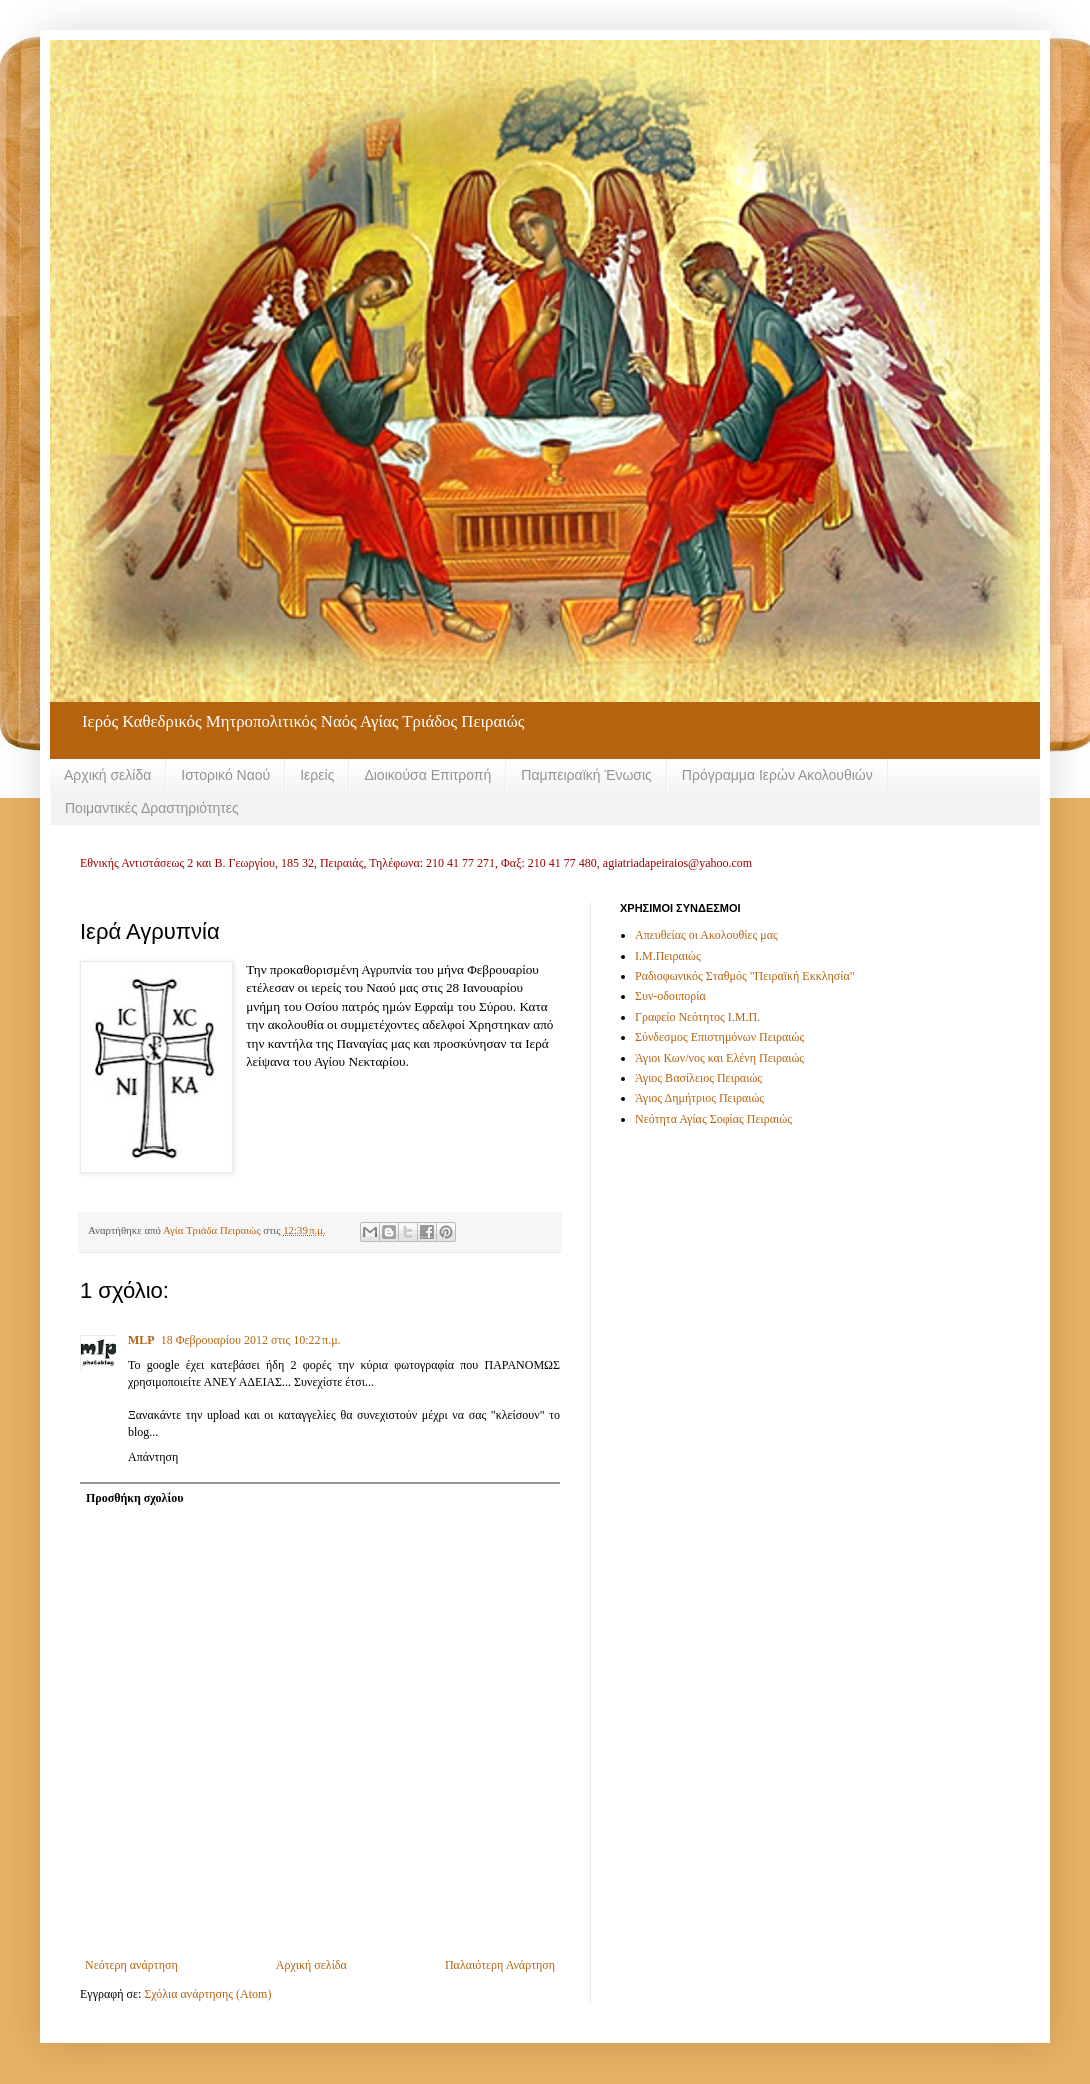 Image resolution: width=1090 pixels, height=2084 pixels. What do you see at coordinates (134, 1498) in the screenshot?
I see `Προσθήκη σχολίου` at bounding box center [134, 1498].